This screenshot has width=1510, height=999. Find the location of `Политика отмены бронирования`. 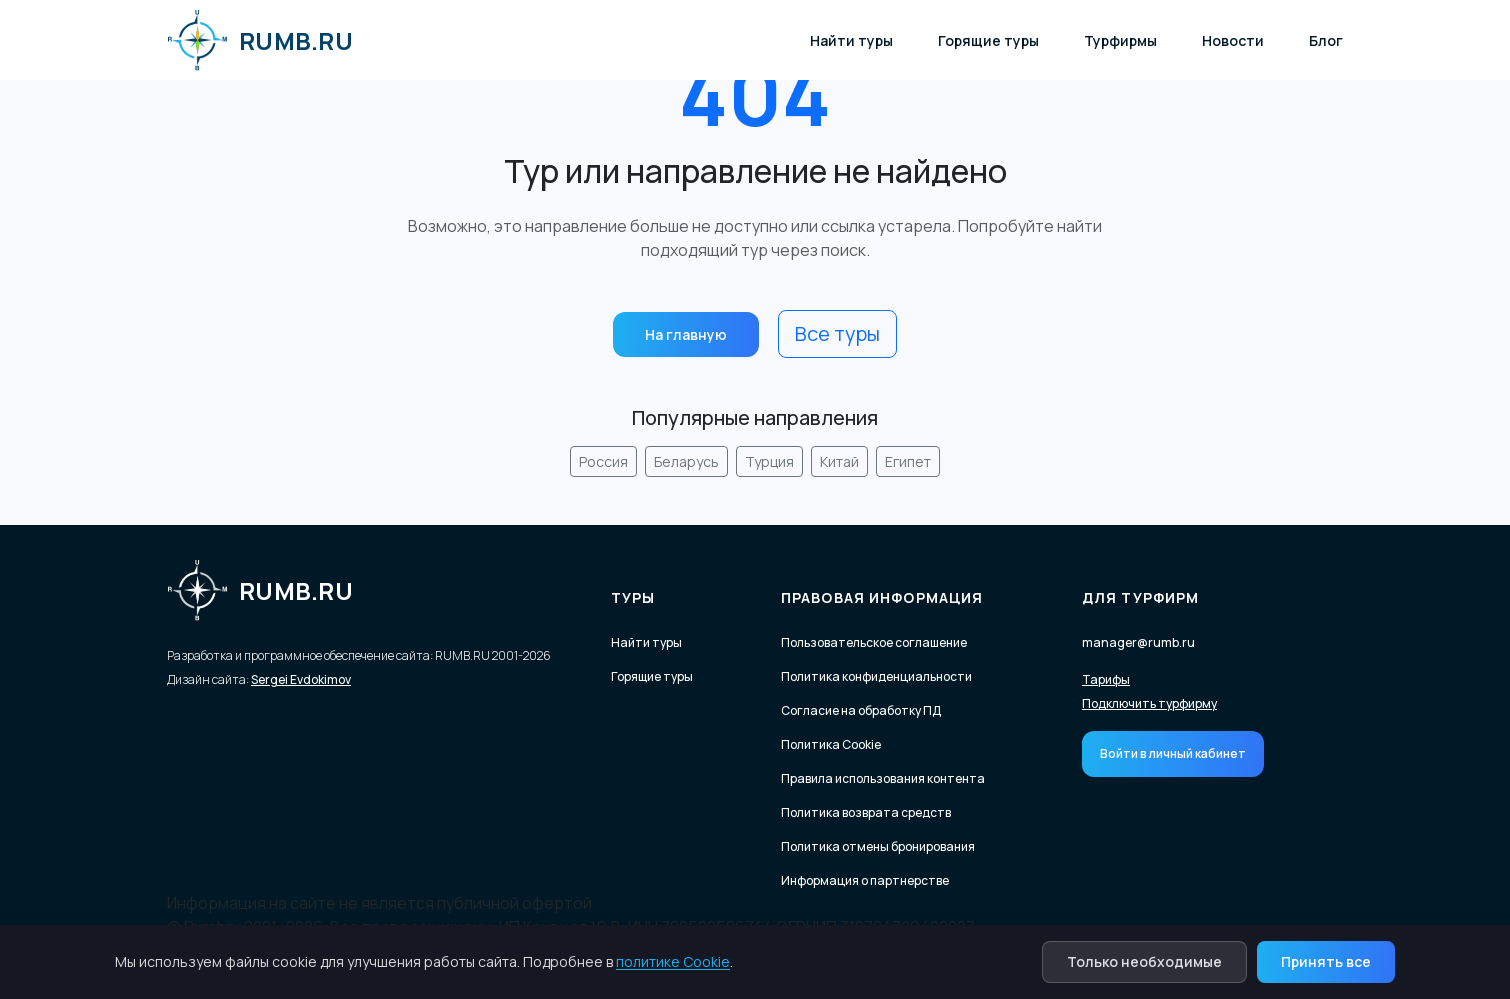

Политика отмены бронирования is located at coordinates (878, 846).